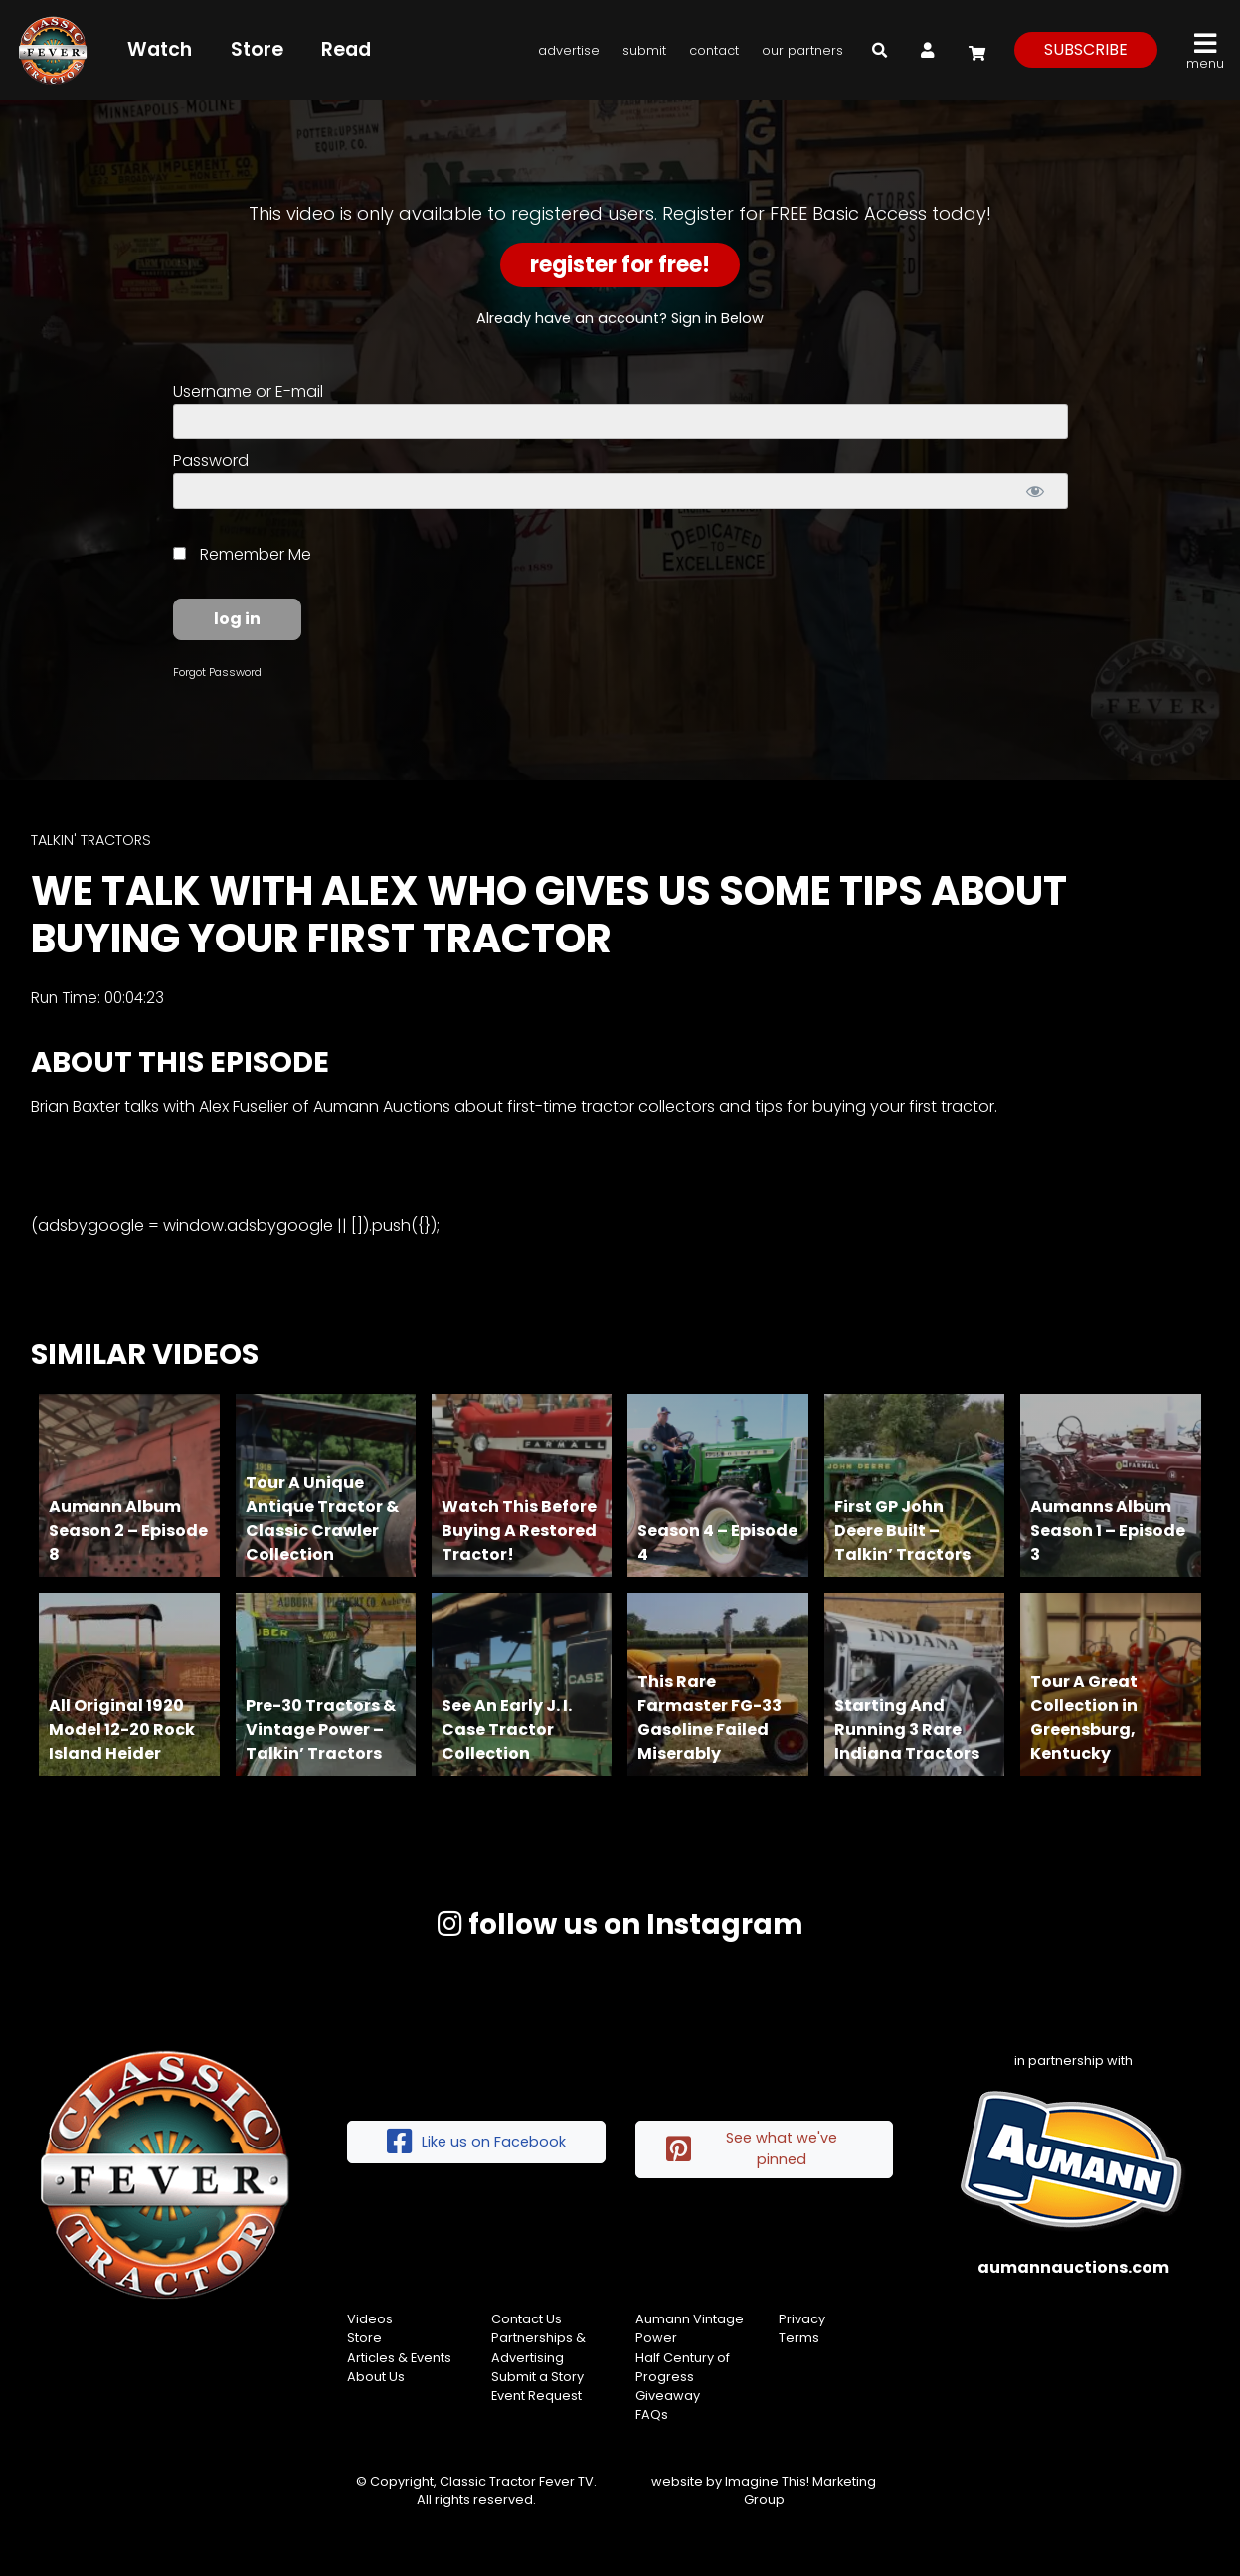 The width and height of the screenshot is (1240, 2576). I want to click on Forgot Password, so click(217, 672).